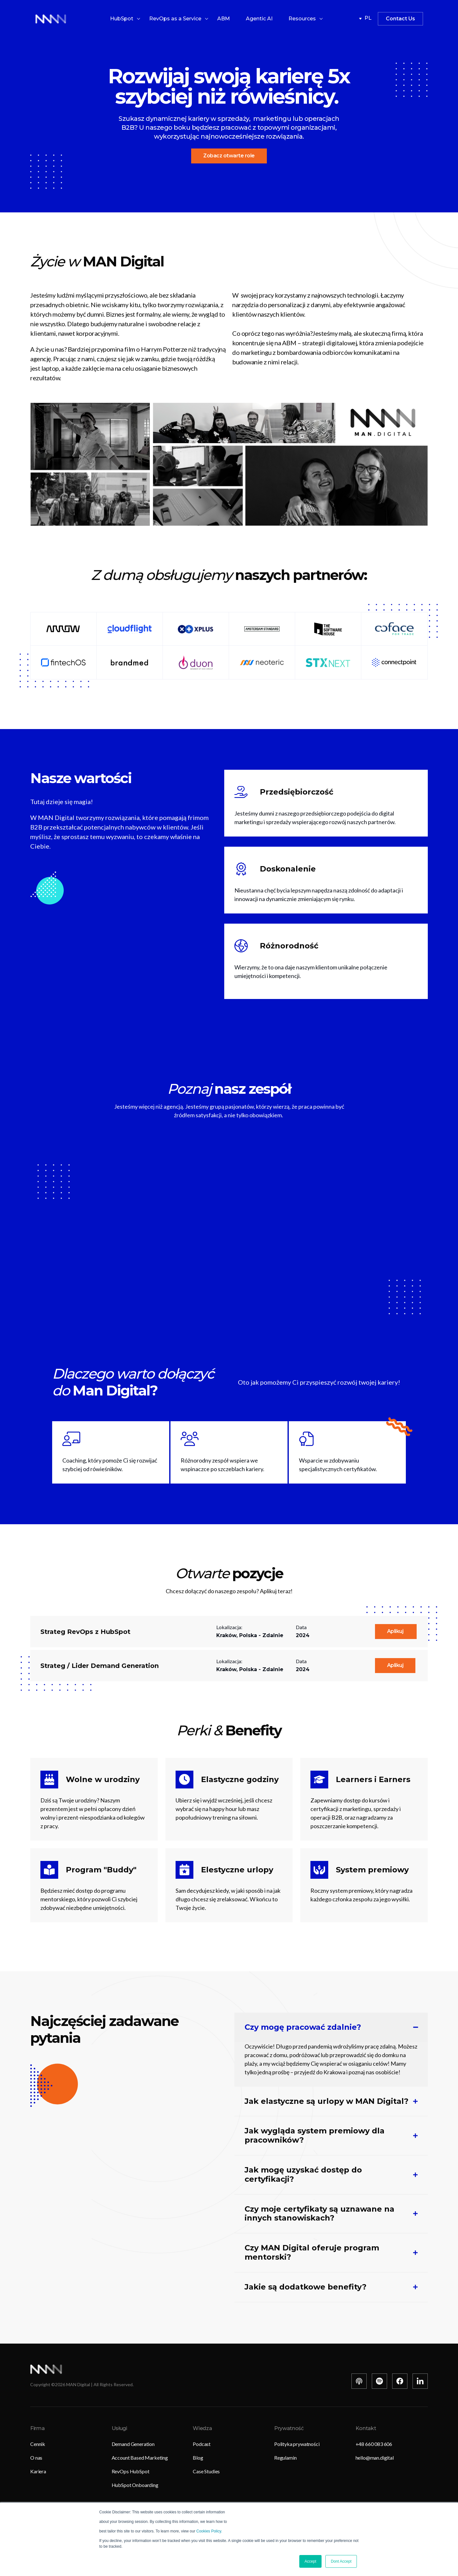  What do you see at coordinates (121, 19) in the screenshot?
I see `HubSpot [menuitem]` at bounding box center [121, 19].